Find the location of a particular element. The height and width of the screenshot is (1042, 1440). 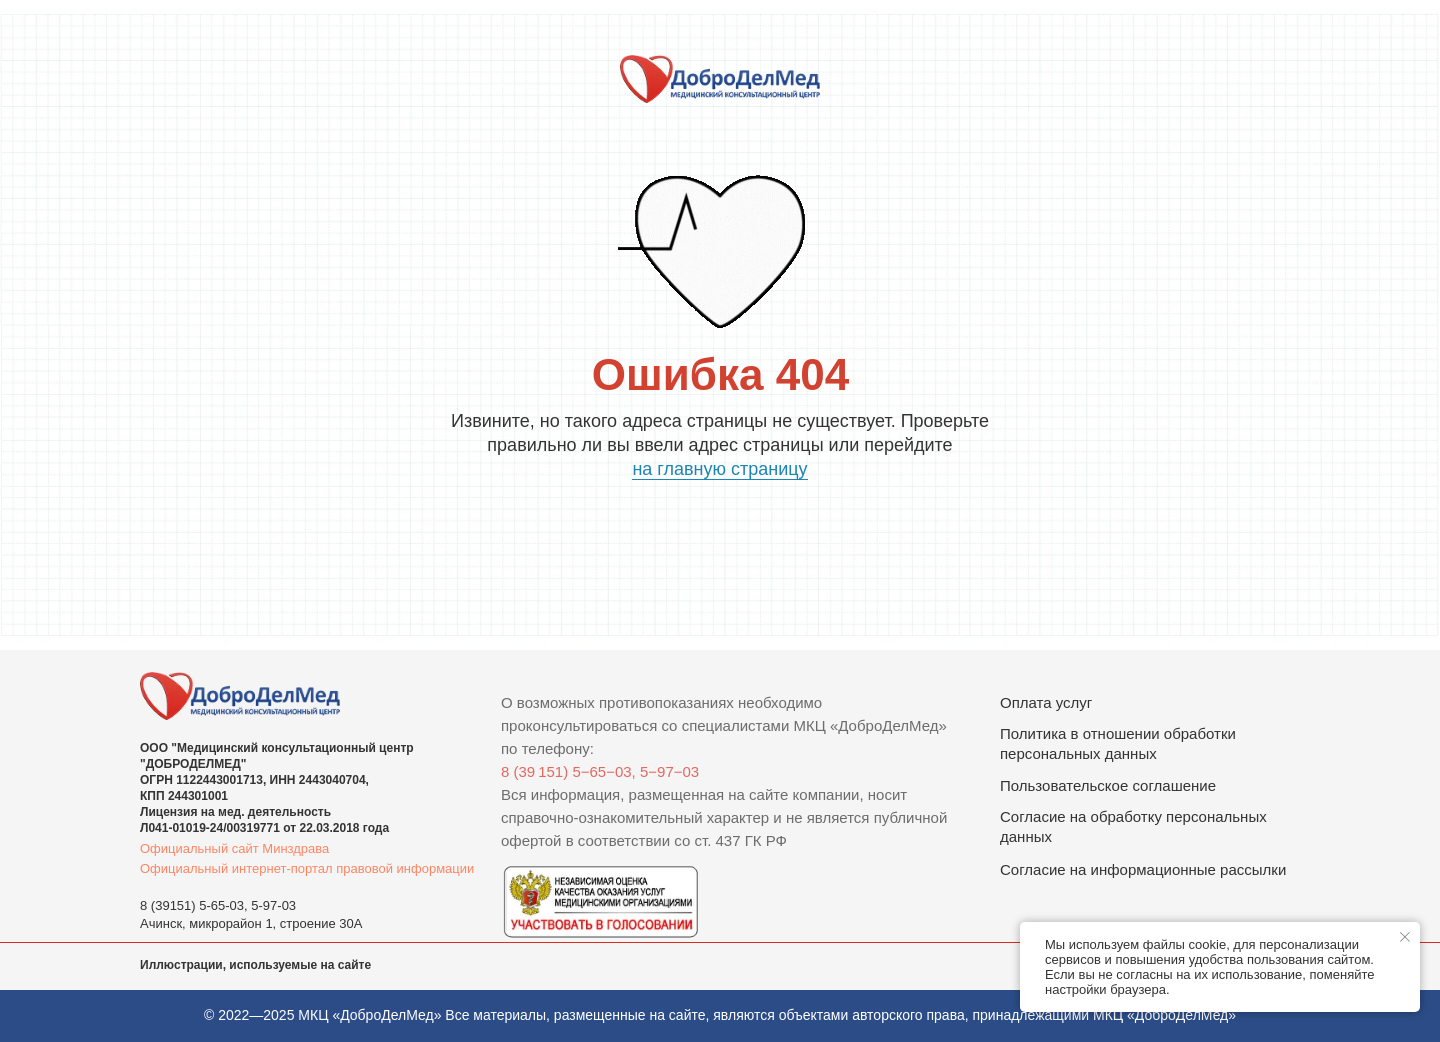

Оплата услуг is located at coordinates (1046, 702).